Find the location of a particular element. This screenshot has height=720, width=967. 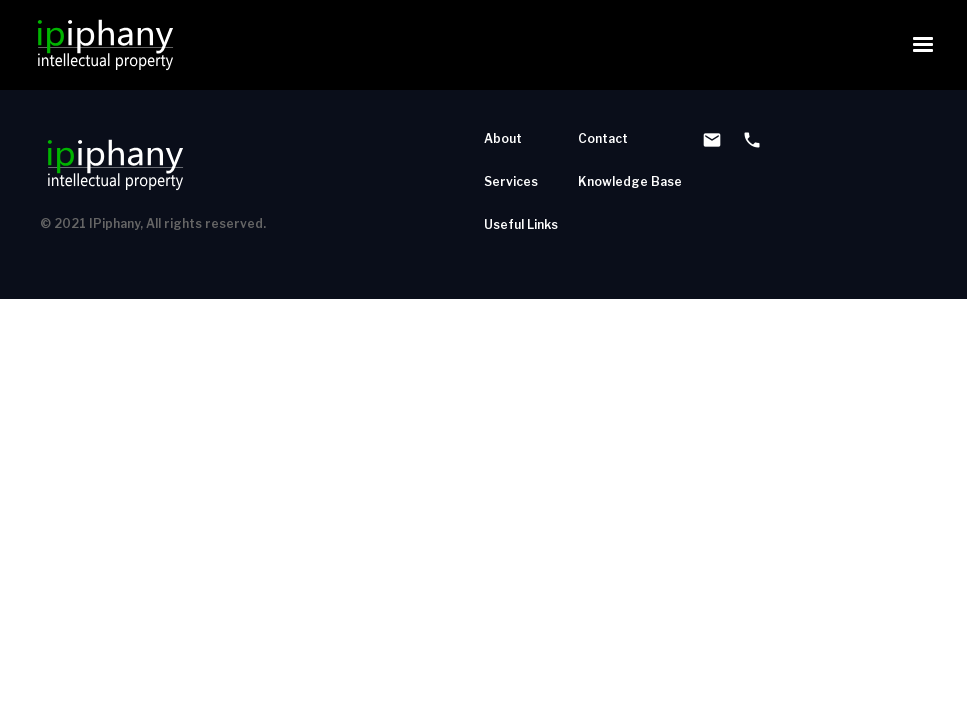

Knowledge Base is located at coordinates (630, 181).